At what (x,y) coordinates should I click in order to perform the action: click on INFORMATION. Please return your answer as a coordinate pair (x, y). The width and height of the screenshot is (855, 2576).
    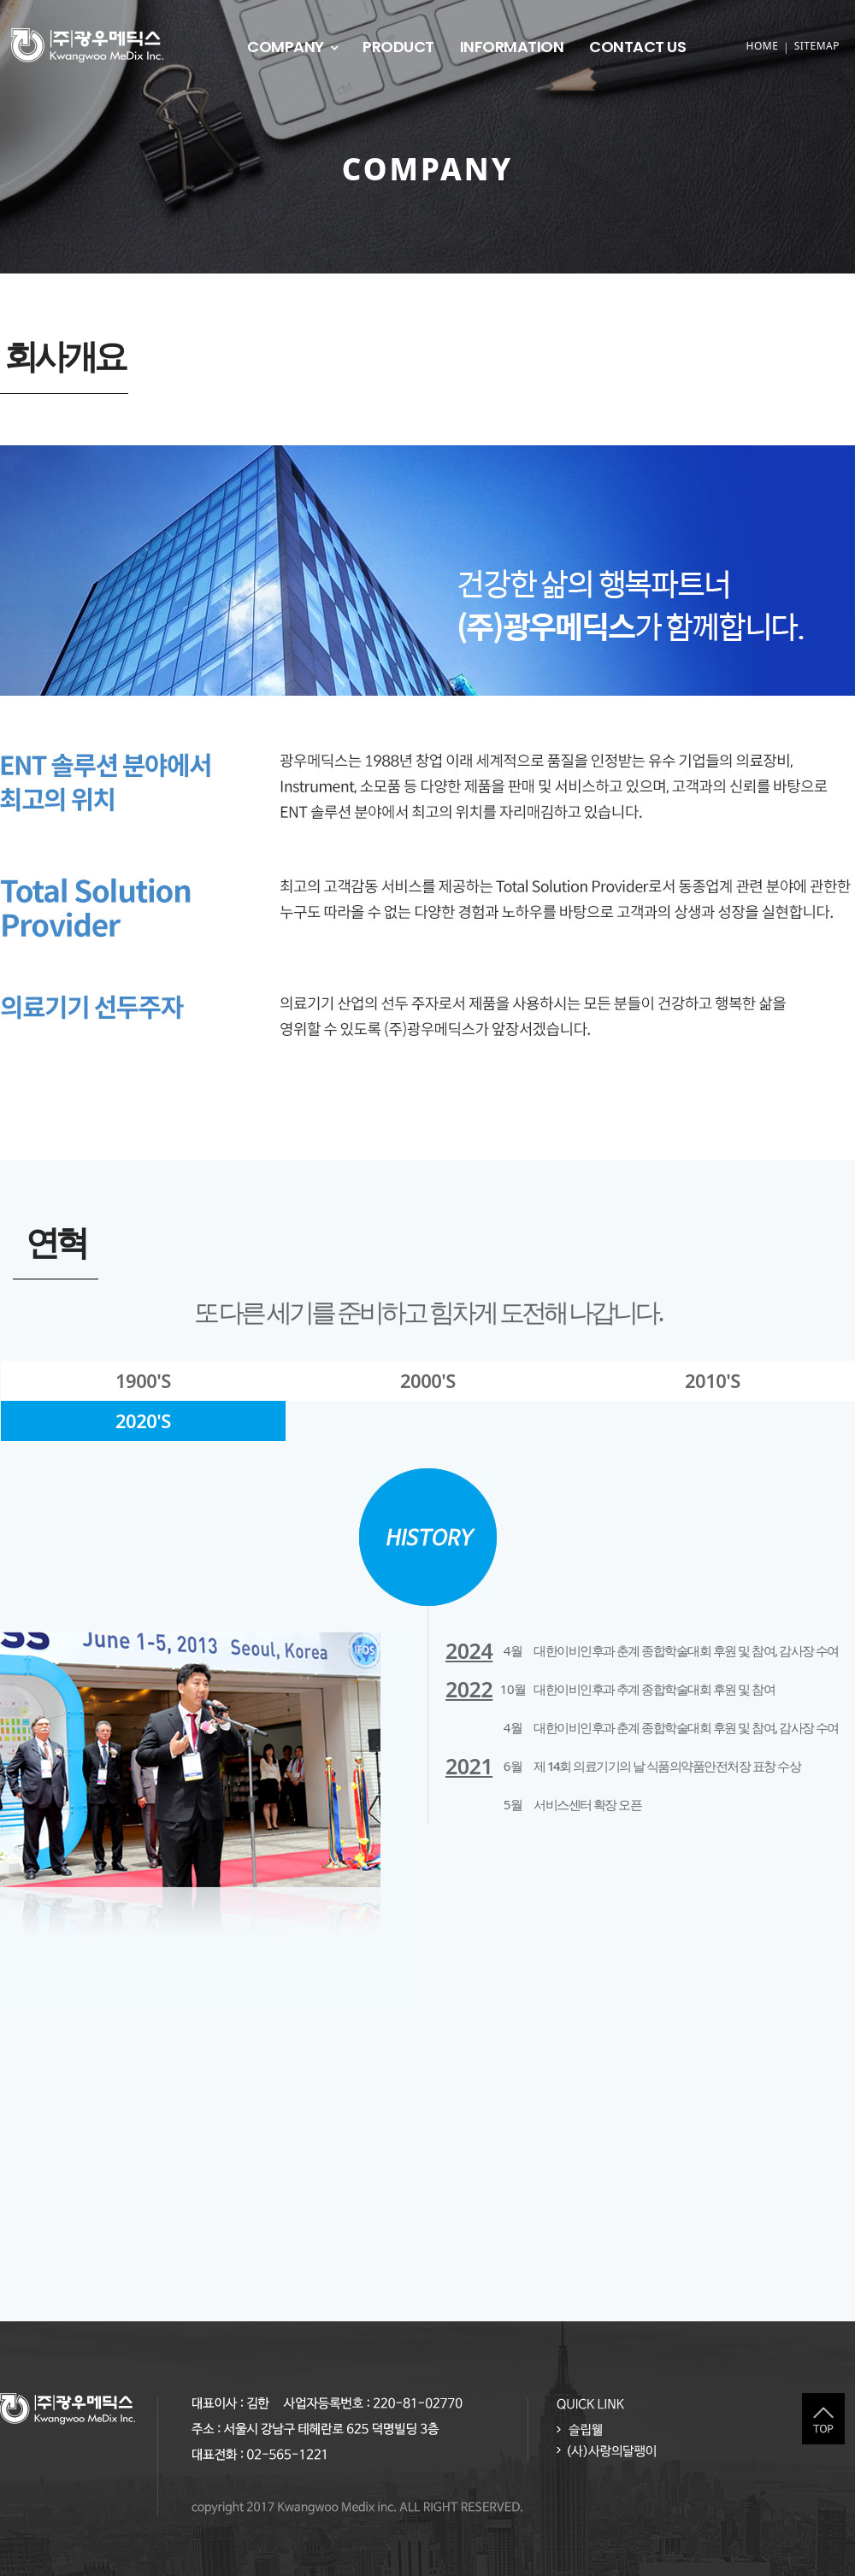
    Looking at the image, I should click on (512, 46).